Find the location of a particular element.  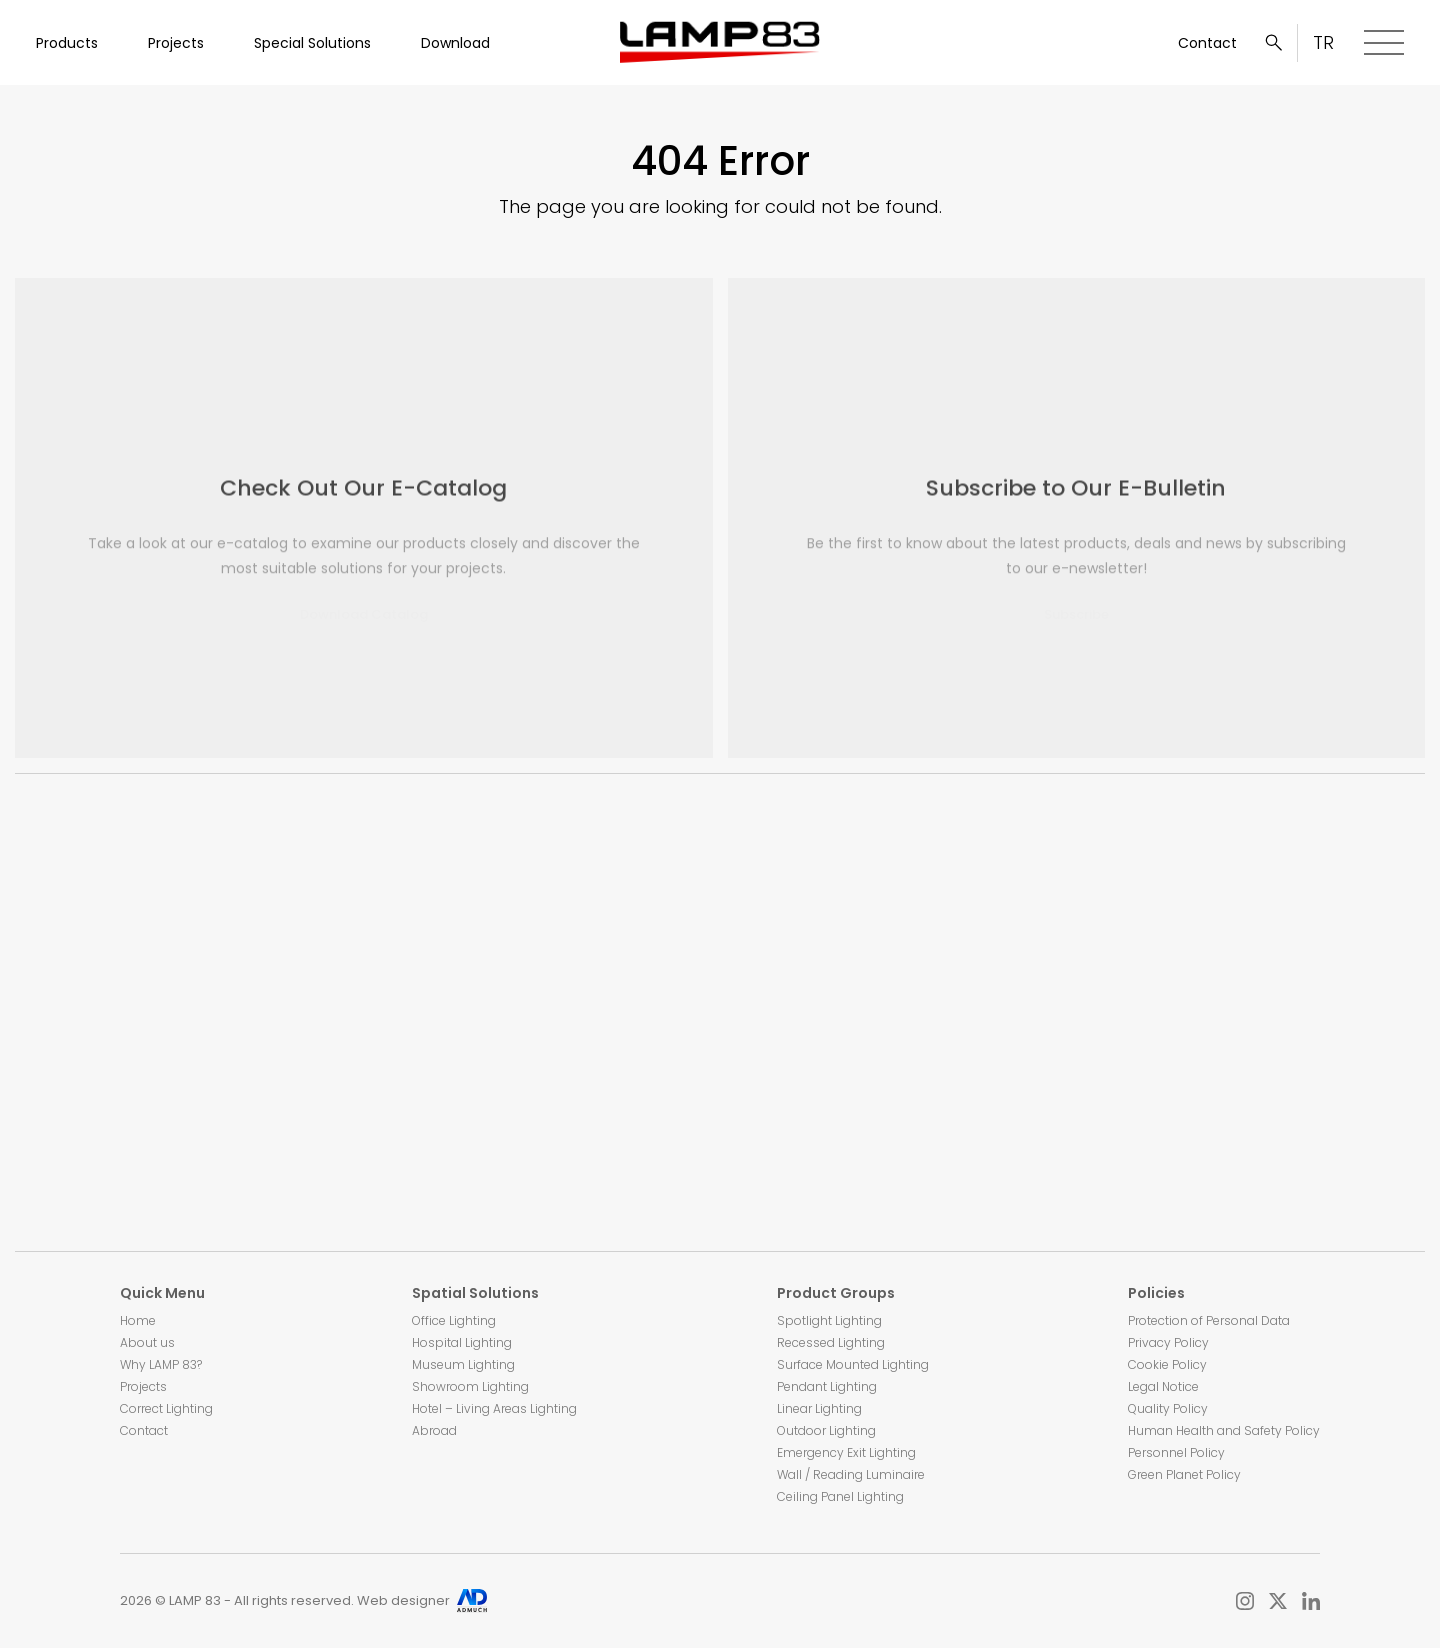

Contact is located at coordinates (1207, 43).